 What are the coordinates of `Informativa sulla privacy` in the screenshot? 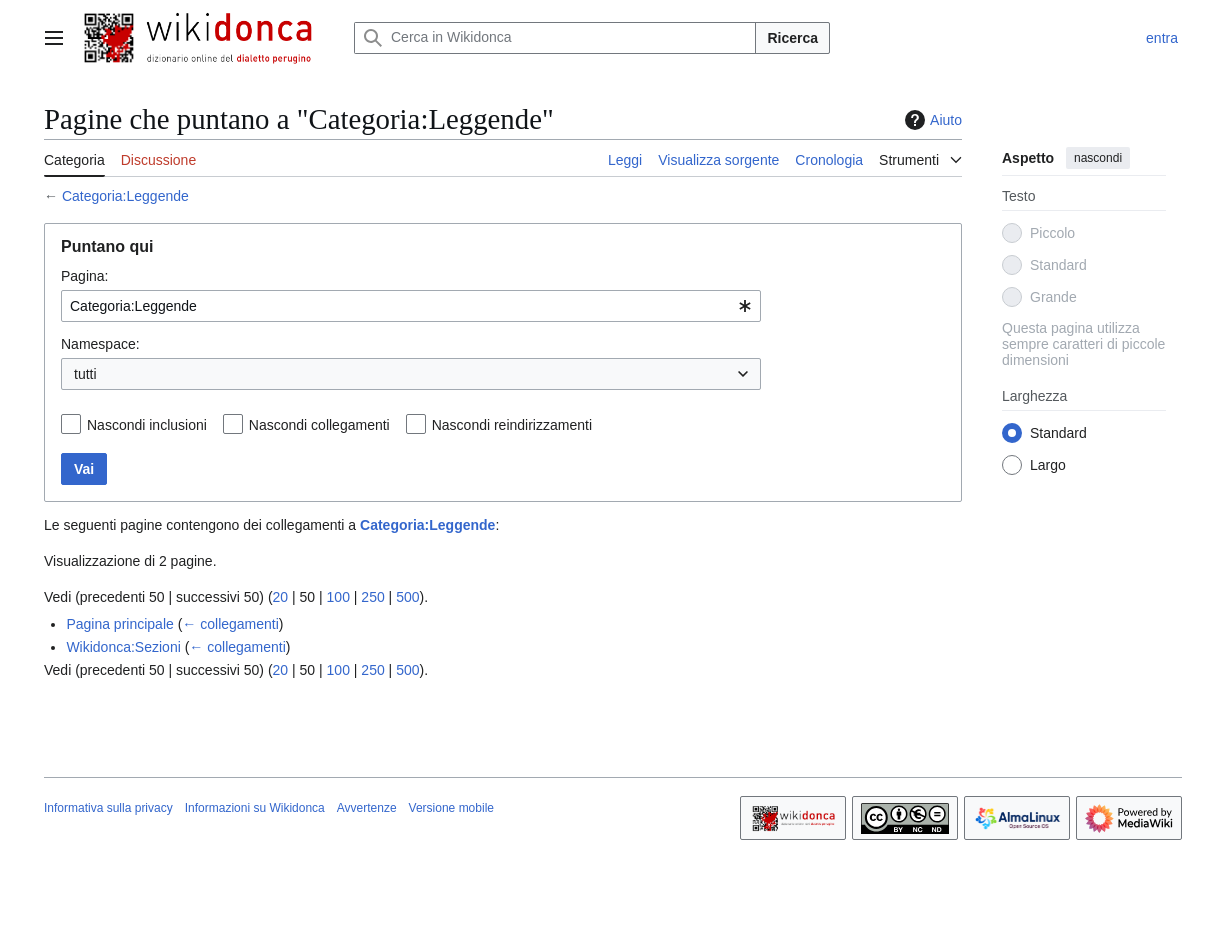 It's located at (108, 808).